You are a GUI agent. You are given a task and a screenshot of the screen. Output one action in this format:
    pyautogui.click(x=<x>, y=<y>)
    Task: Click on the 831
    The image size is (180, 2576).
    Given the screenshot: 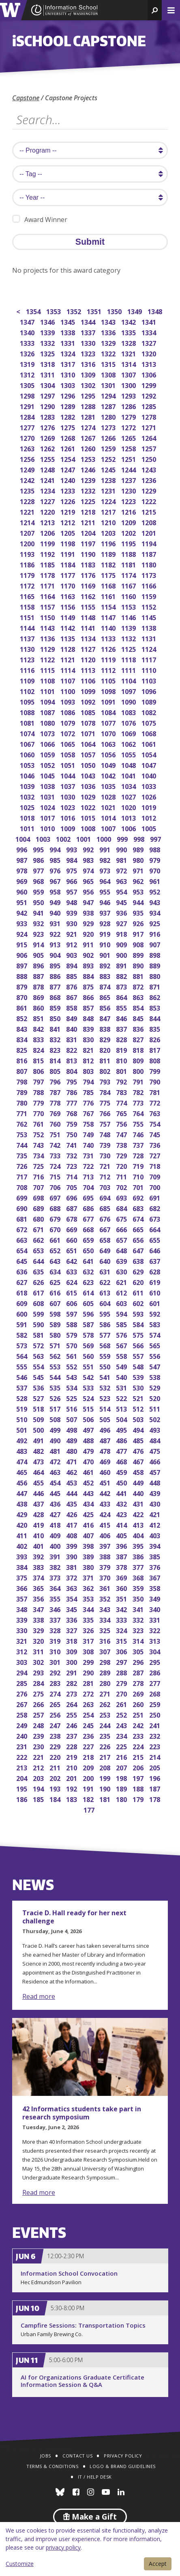 What is the action you would take?
    pyautogui.click(x=72, y=1038)
    